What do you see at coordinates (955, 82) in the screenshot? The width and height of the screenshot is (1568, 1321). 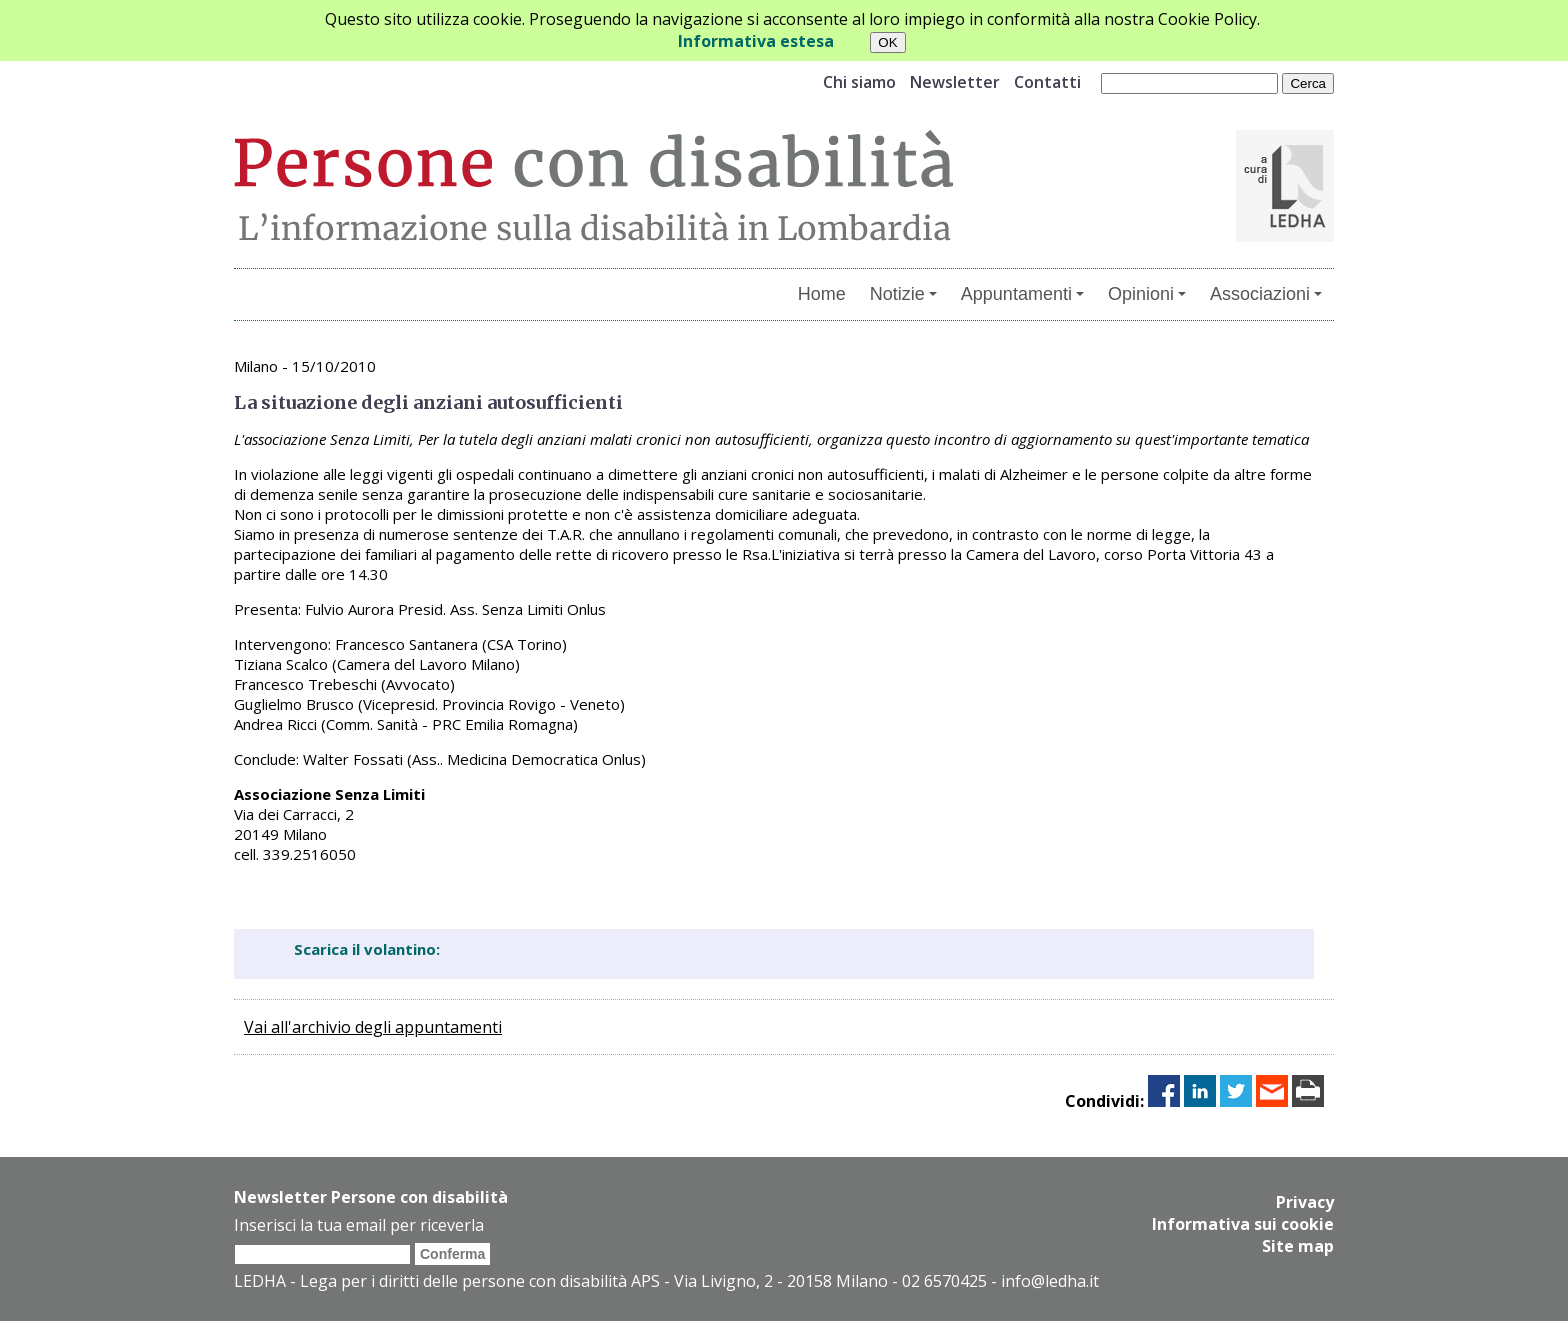 I see `Newsletter` at bounding box center [955, 82].